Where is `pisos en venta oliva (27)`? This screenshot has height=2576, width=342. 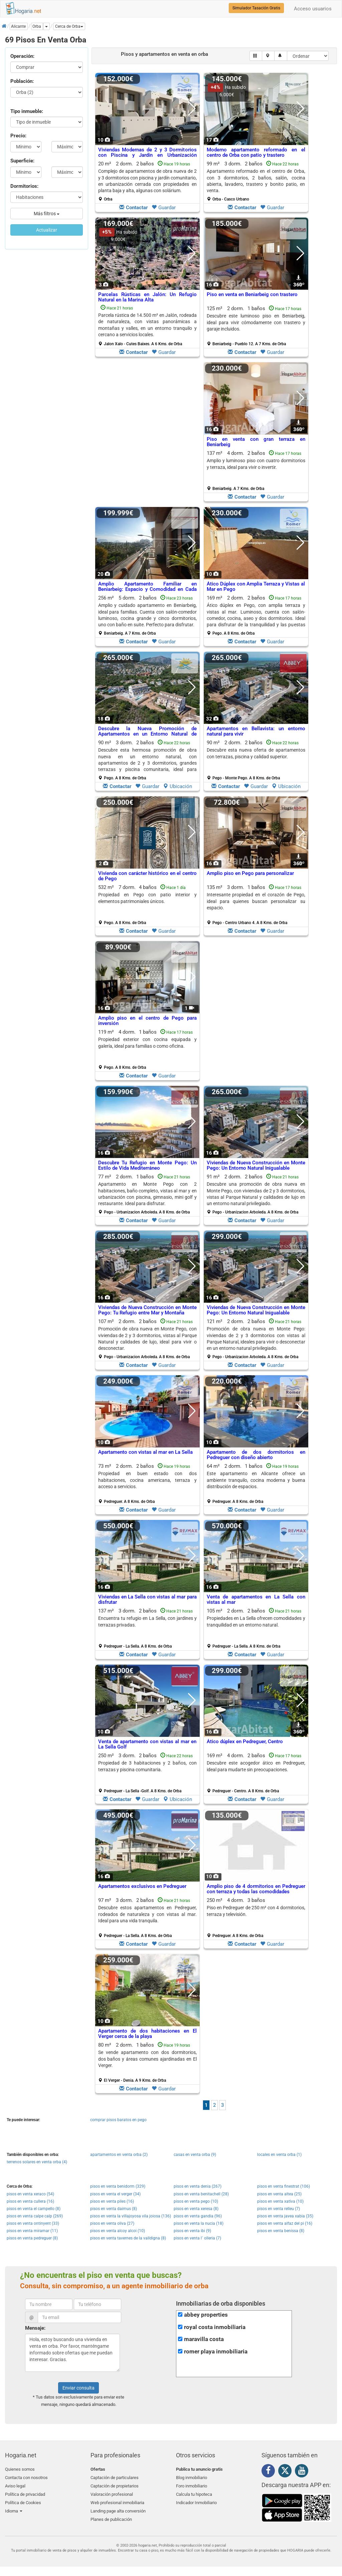
pisos en venta oliva (27) is located at coordinates (112, 2223).